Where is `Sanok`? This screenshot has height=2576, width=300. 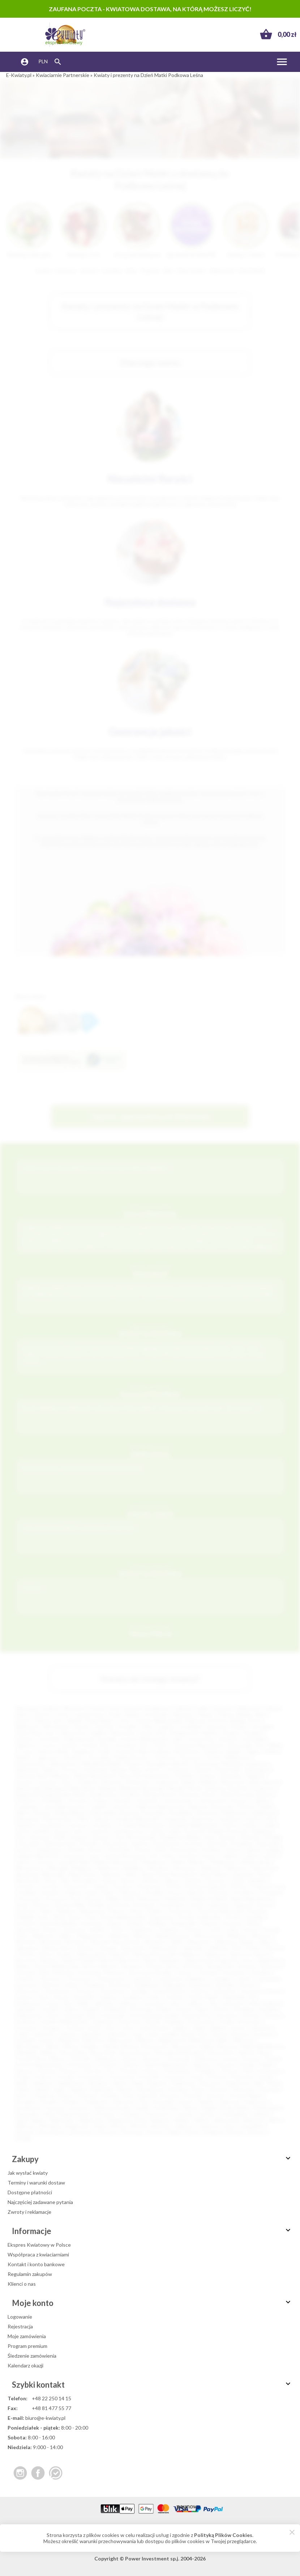 Sanok is located at coordinates (196, 1905).